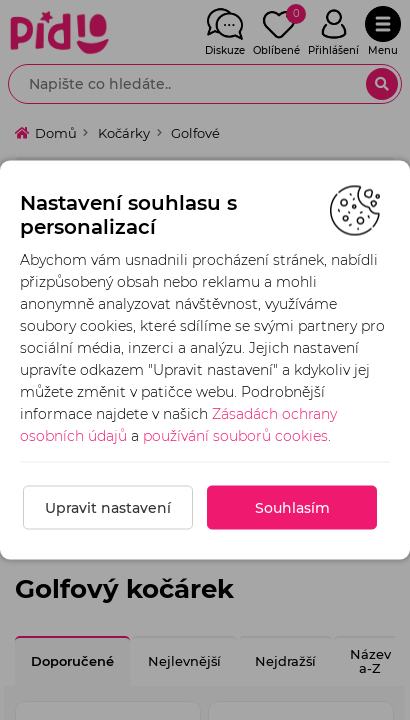  What do you see at coordinates (108, 508) in the screenshot?
I see `Upravit nastavení` at bounding box center [108, 508].